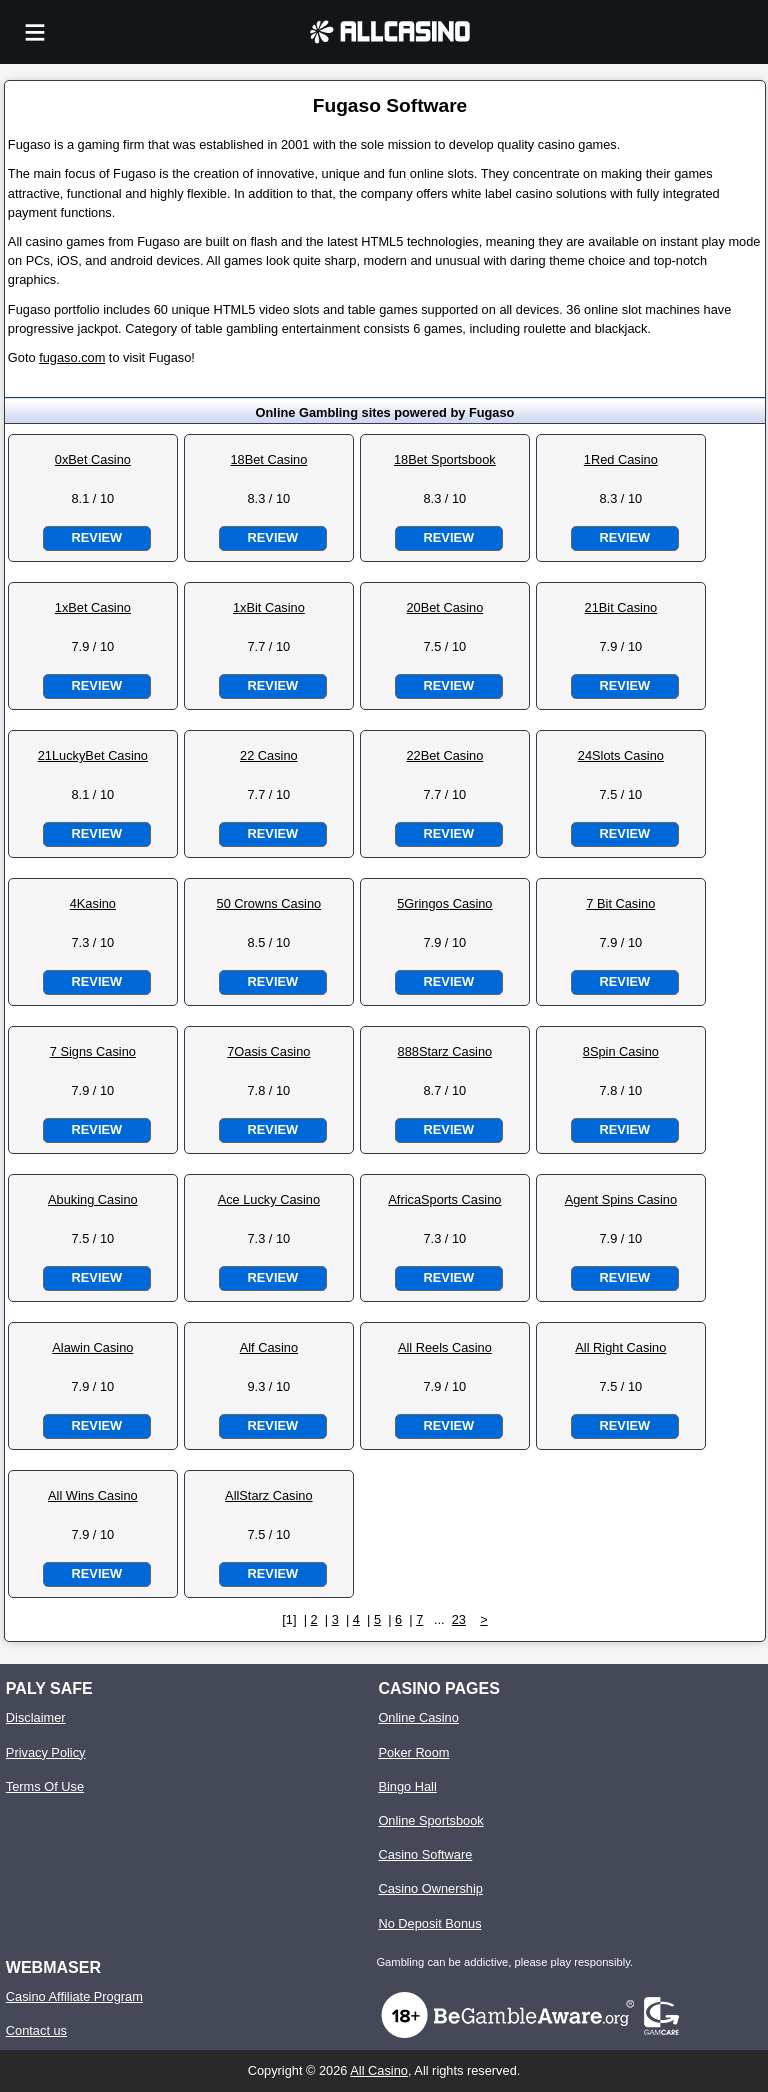 The image size is (768, 2092). I want to click on No Deposit Bonus, so click(429, 1923).